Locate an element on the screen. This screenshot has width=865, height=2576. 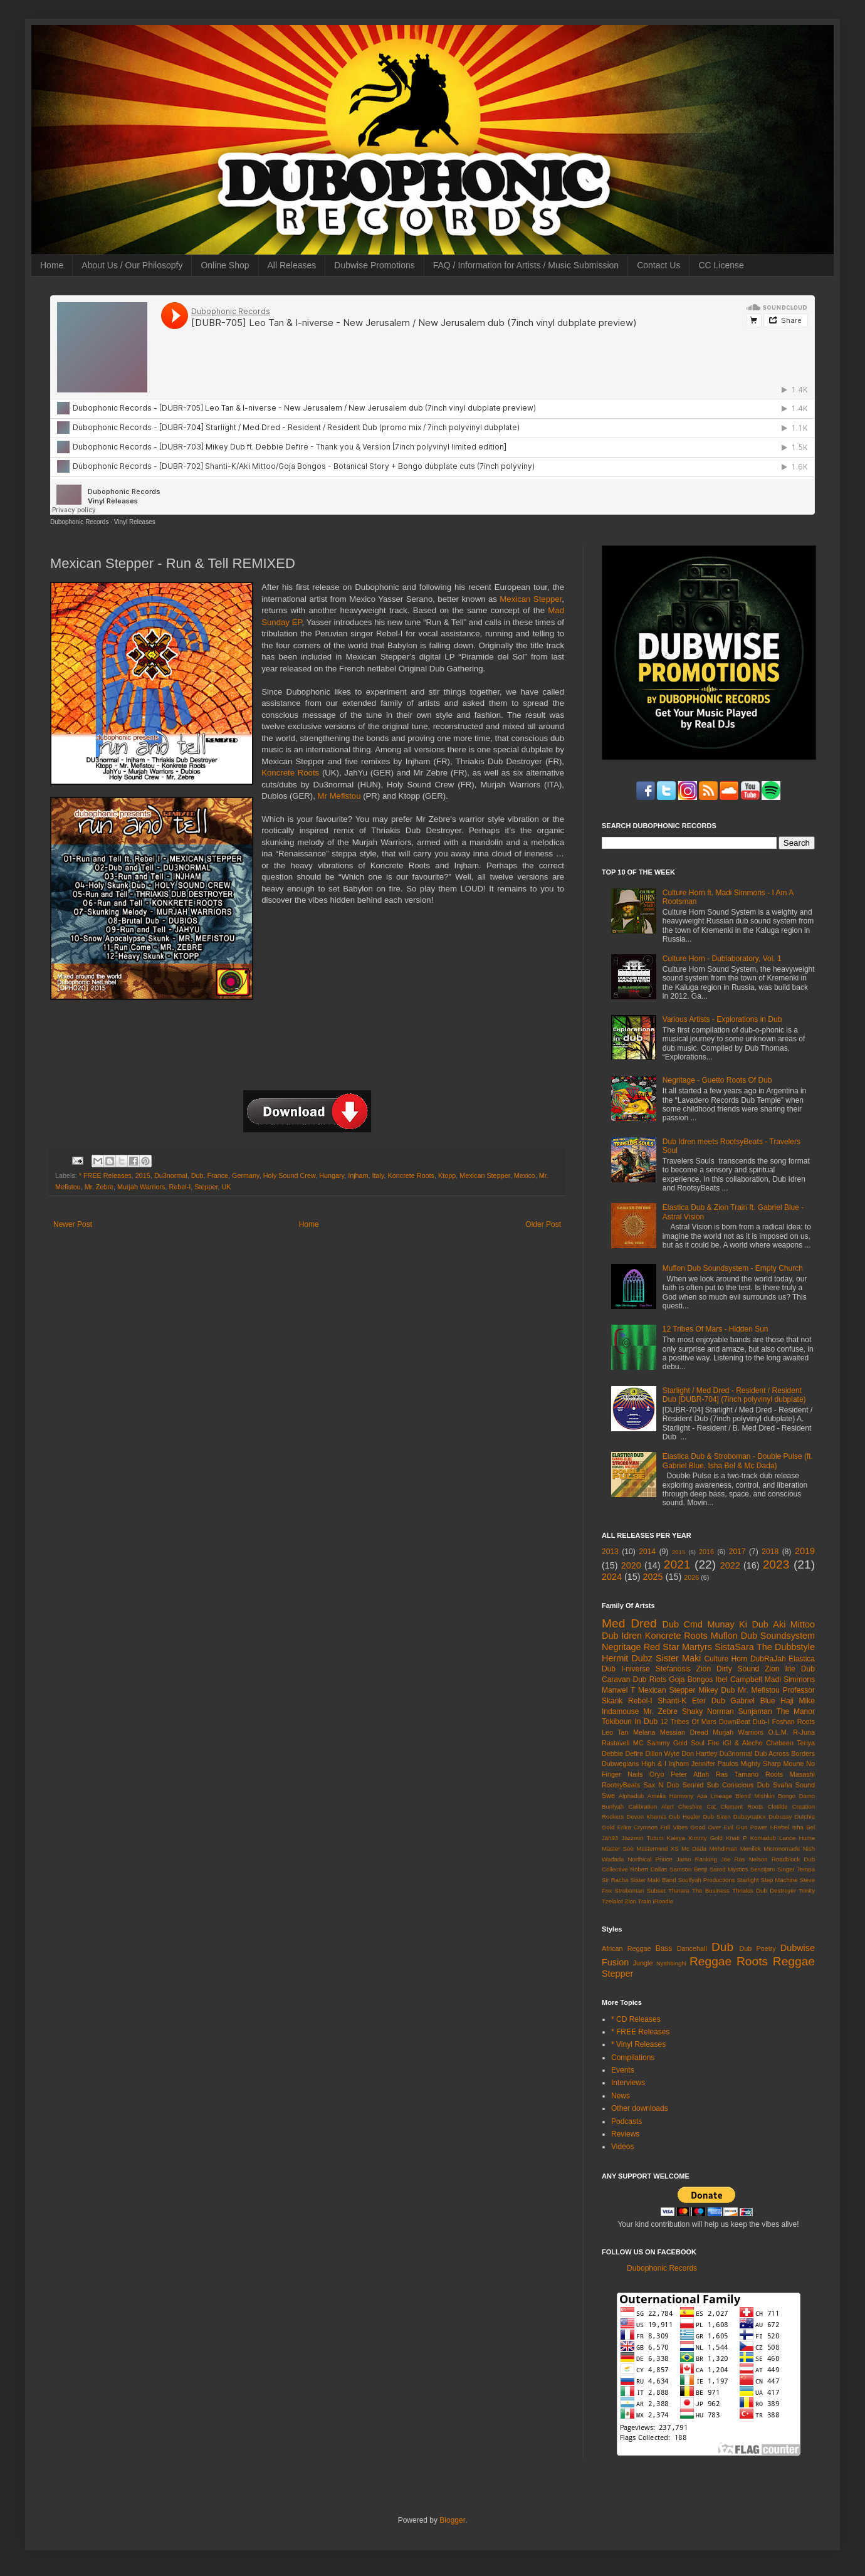
Compilations is located at coordinates (632, 2057).